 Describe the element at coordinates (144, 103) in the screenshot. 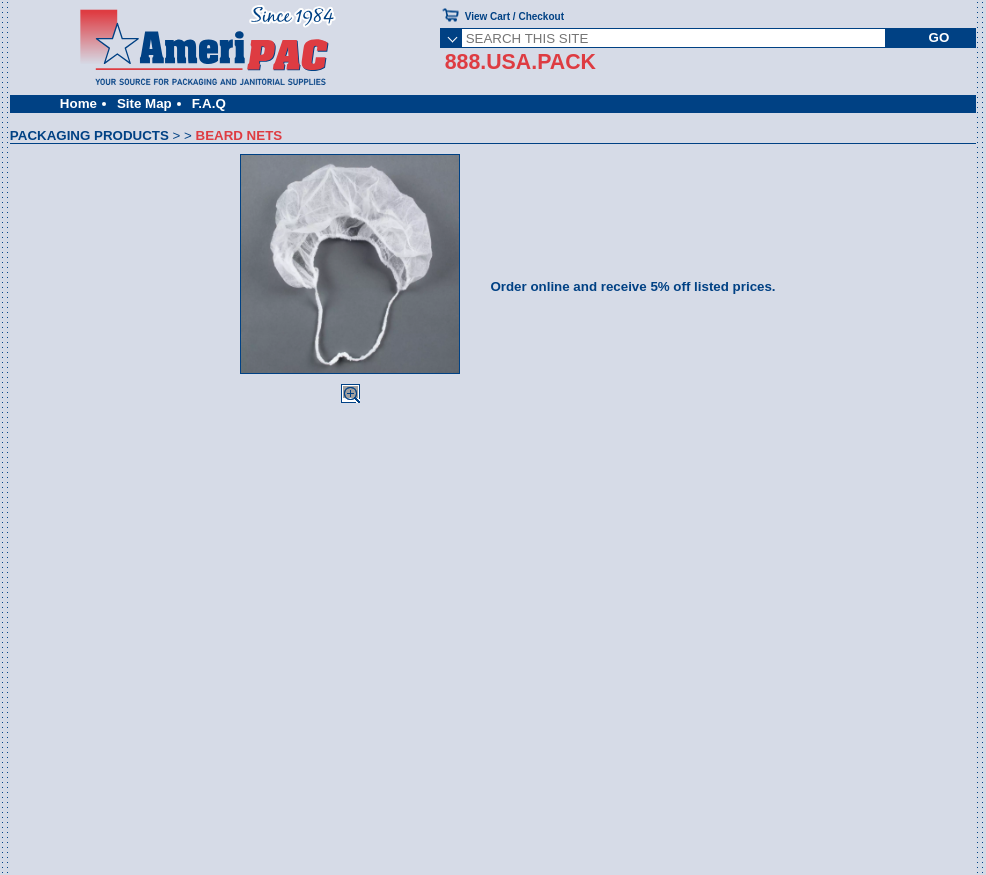

I see `Site Map` at that location.